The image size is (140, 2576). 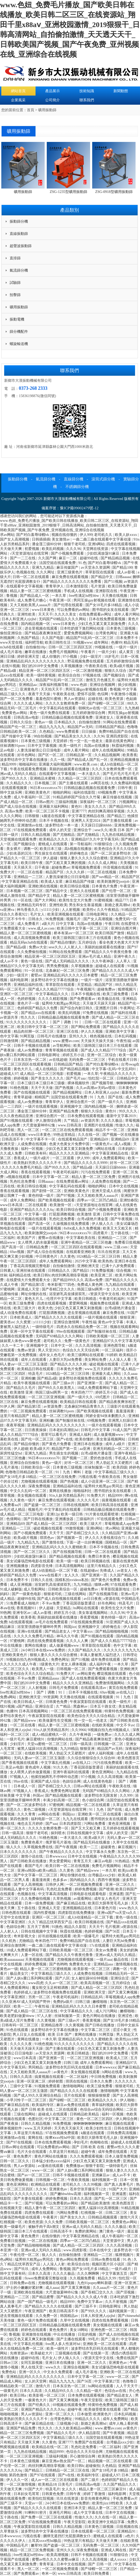 I want to click on 一级片aaa, so click(x=104, y=1959).